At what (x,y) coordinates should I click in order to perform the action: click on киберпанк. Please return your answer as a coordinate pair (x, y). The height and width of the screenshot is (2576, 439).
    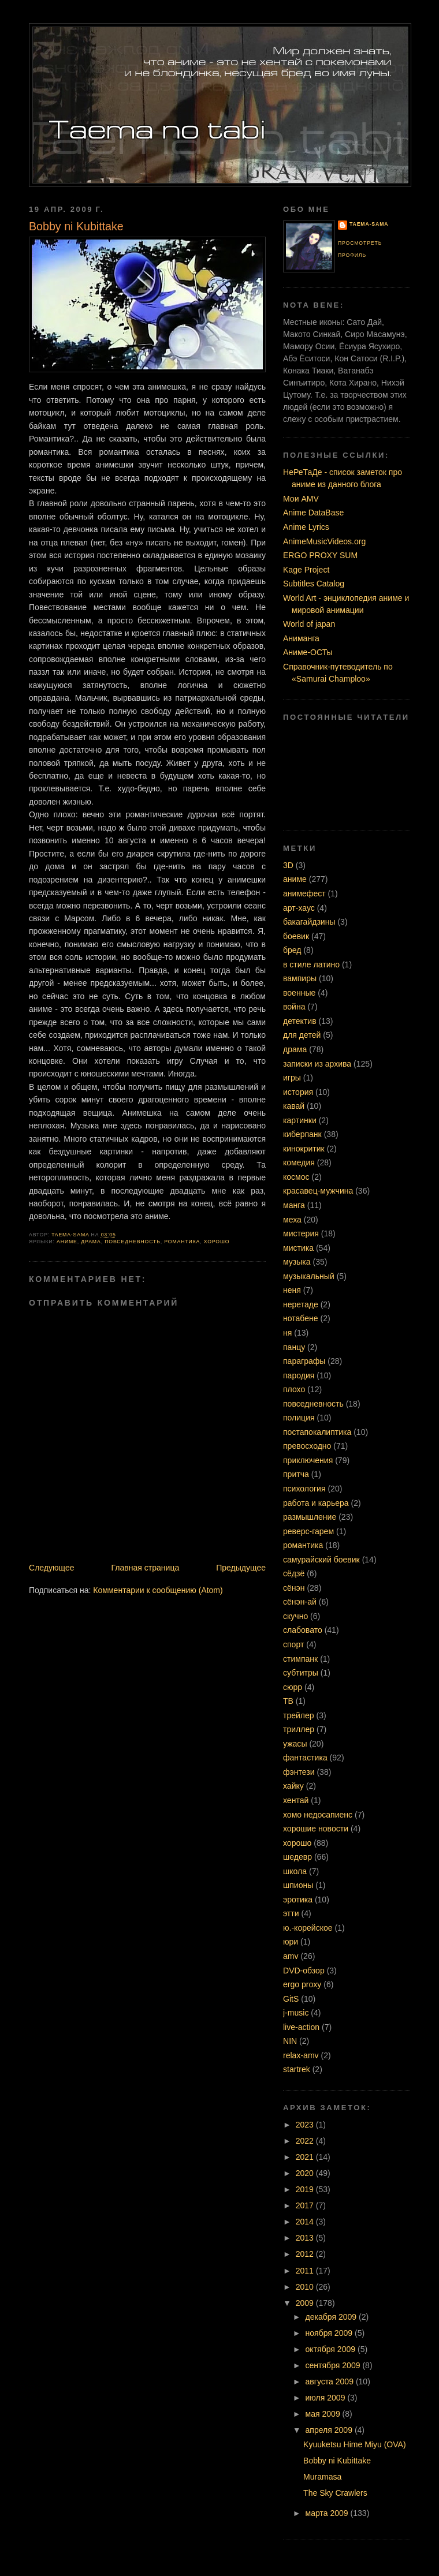
    Looking at the image, I should click on (302, 1134).